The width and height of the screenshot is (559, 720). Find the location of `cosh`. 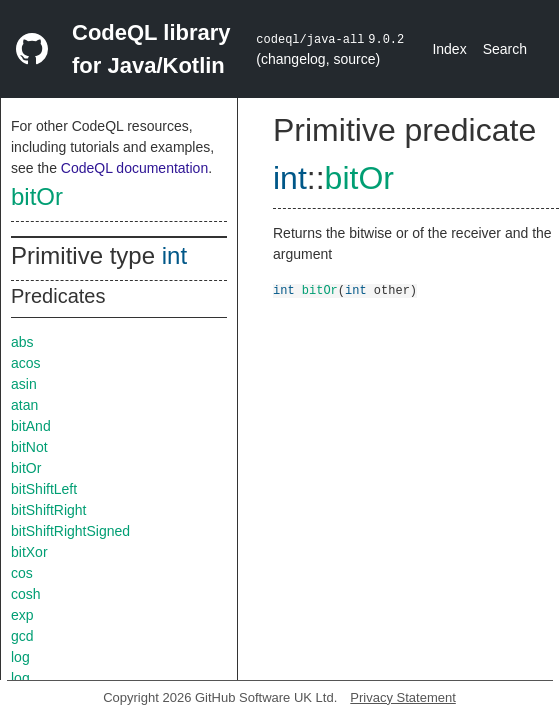

cosh is located at coordinates (26, 594).